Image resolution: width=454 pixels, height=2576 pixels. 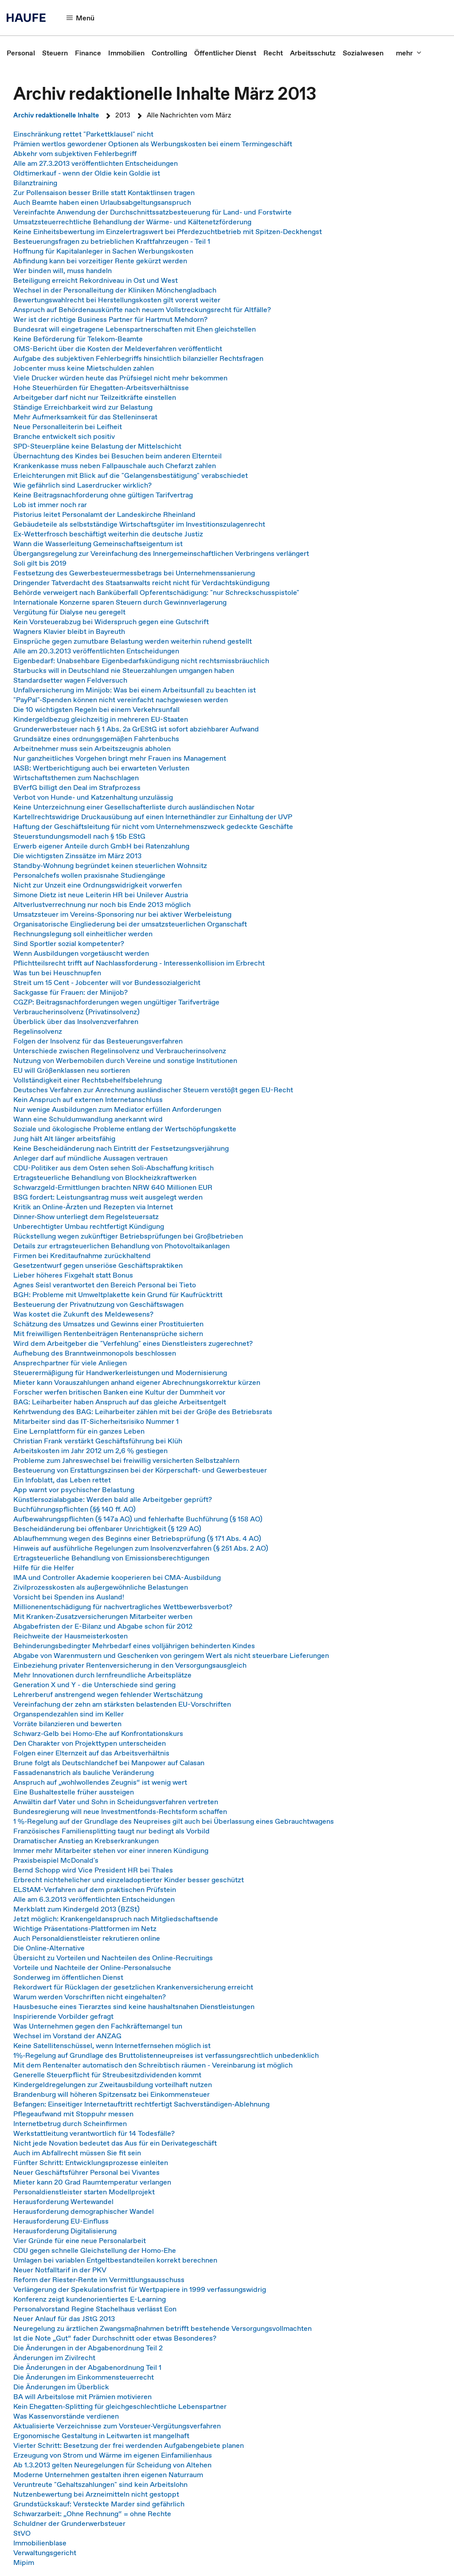 I want to click on EU will Größenklassen neu sortieren, so click(x=71, y=1070).